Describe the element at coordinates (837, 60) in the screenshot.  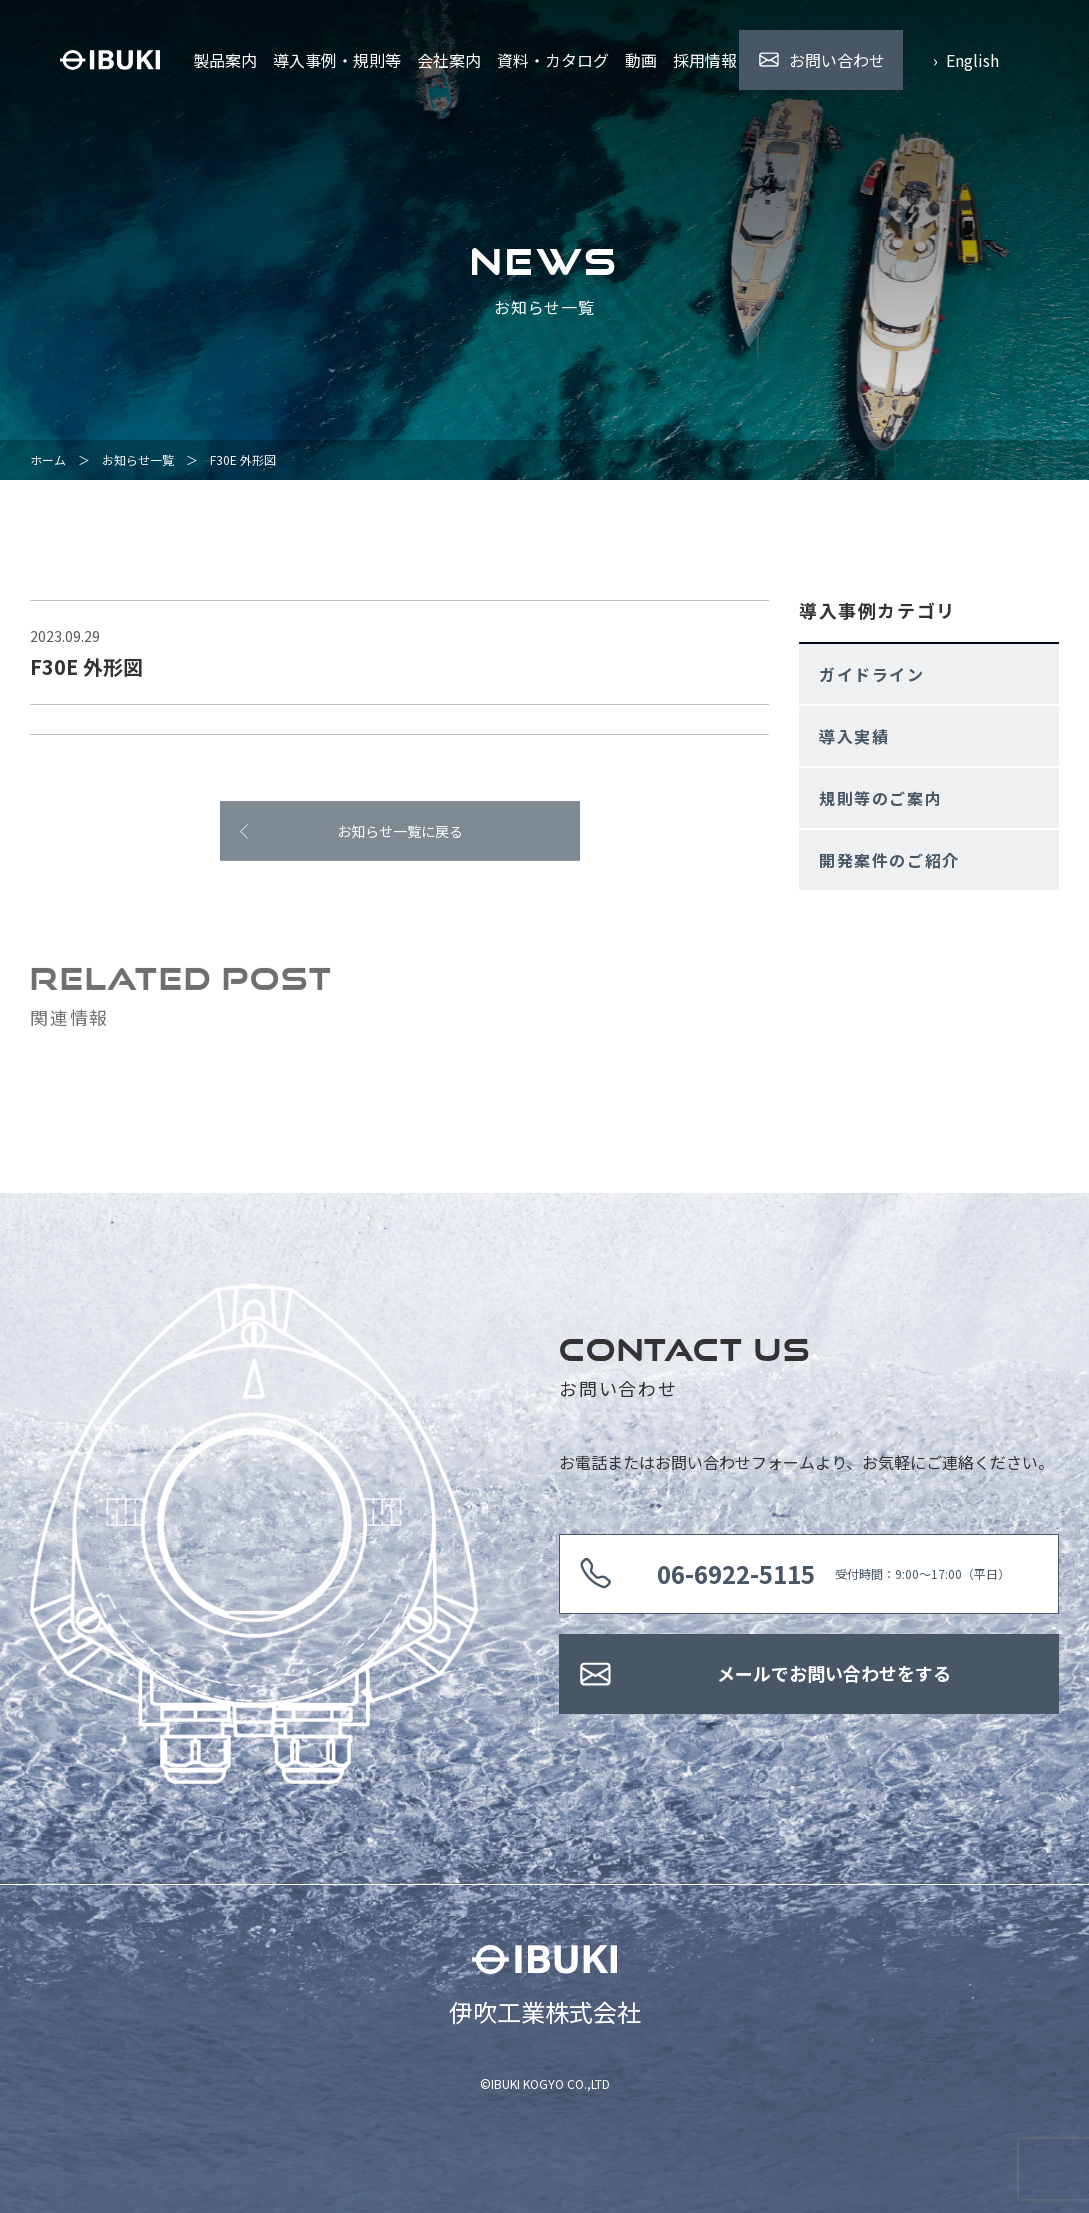
I see `お問い合わせ` at that location.